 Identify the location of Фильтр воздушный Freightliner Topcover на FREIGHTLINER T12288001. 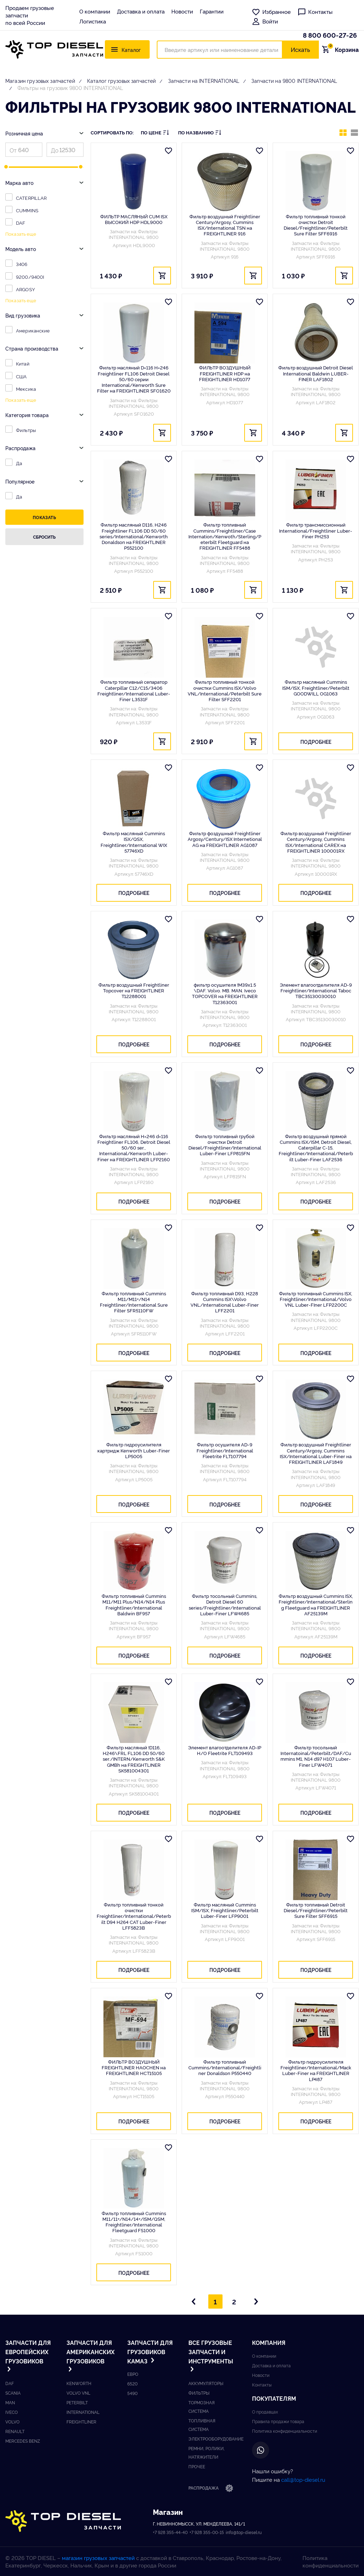
(133, 990).